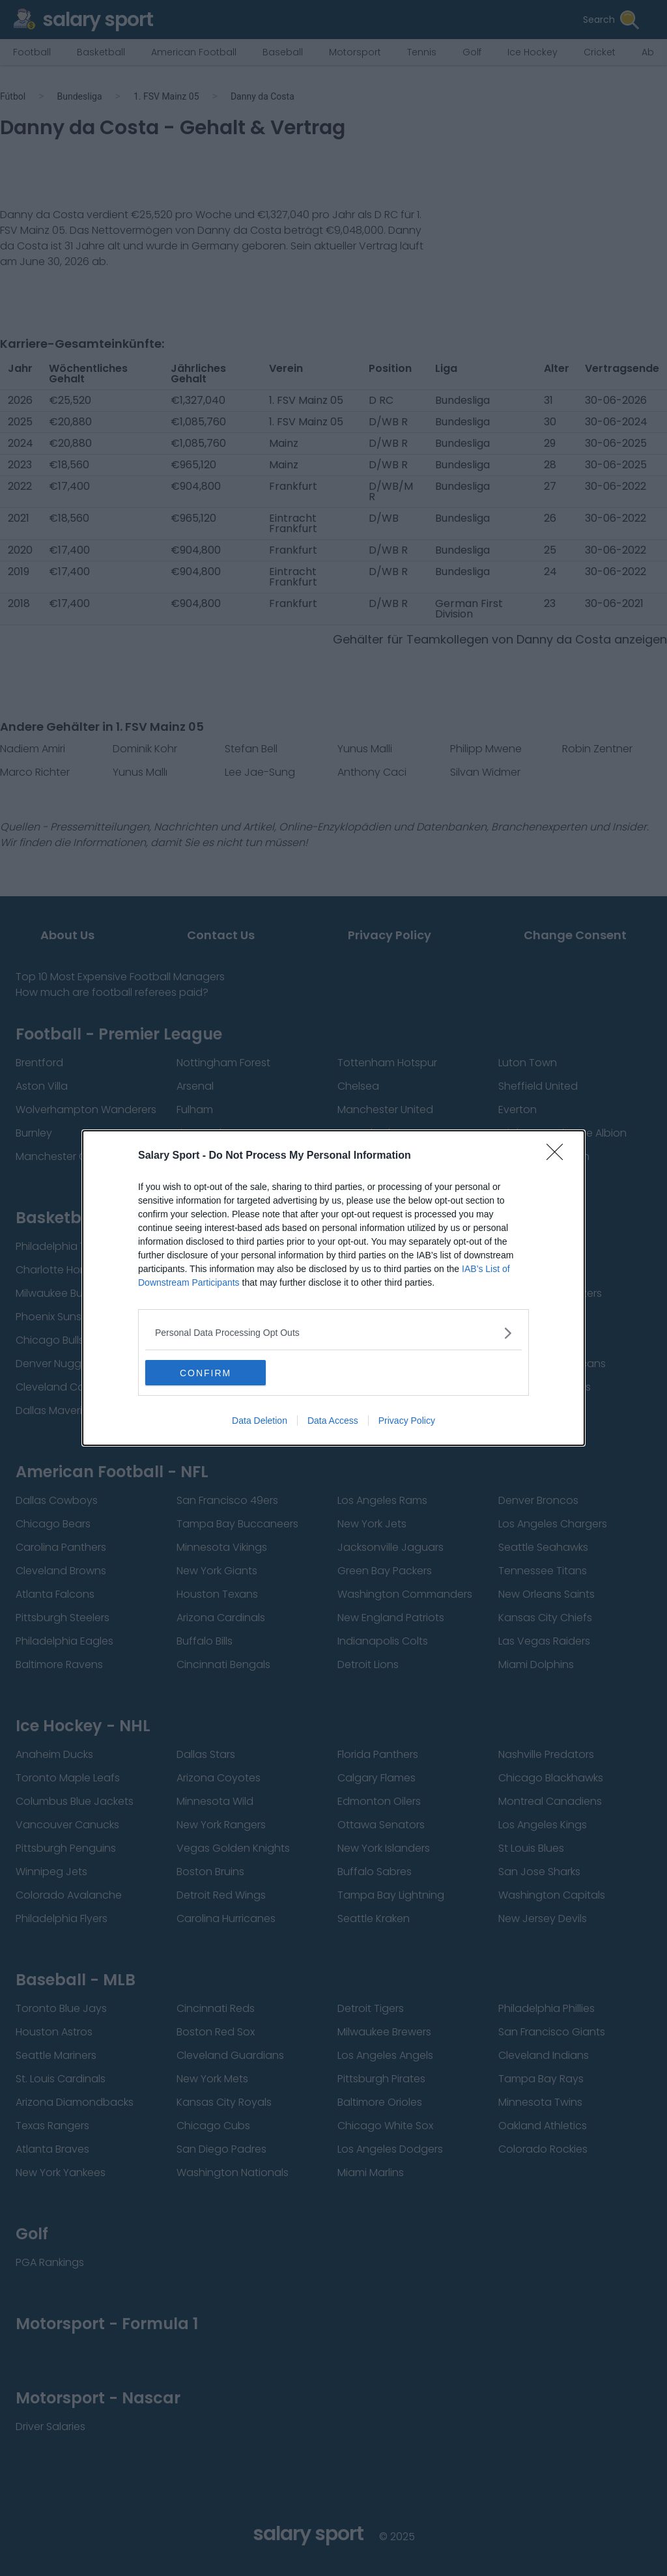 The height and width of the screenshot is (2576, 667). What do you see at coordinates (333, 1288) in the screenshot?
I see `[dialog]` at bounding box center [333, 1288].